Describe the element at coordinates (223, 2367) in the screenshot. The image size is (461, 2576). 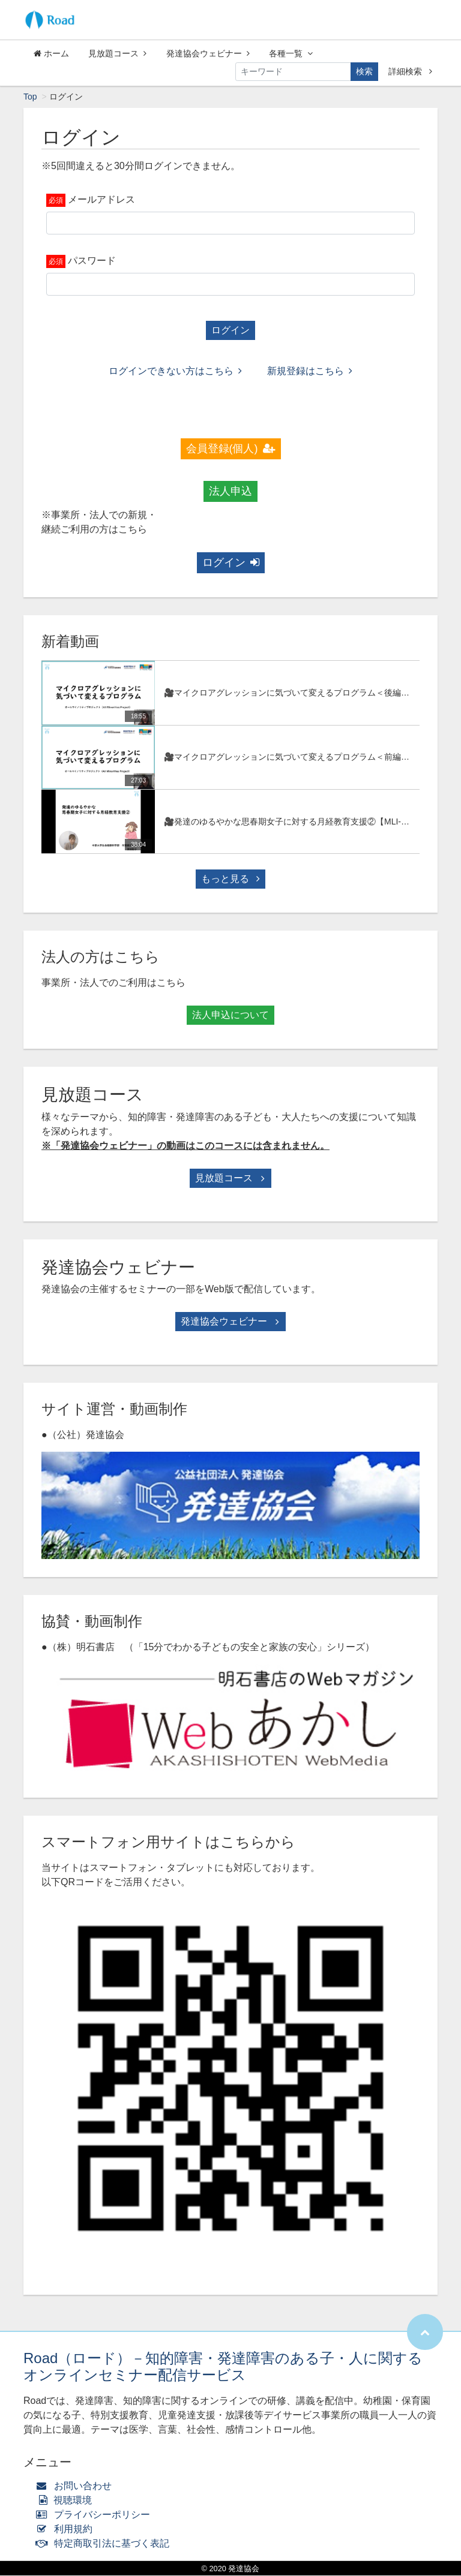
I see `Road（ロード）－知的障害・発達障害のある子・人に関するオンラインセミナー配信サービス` at that location.